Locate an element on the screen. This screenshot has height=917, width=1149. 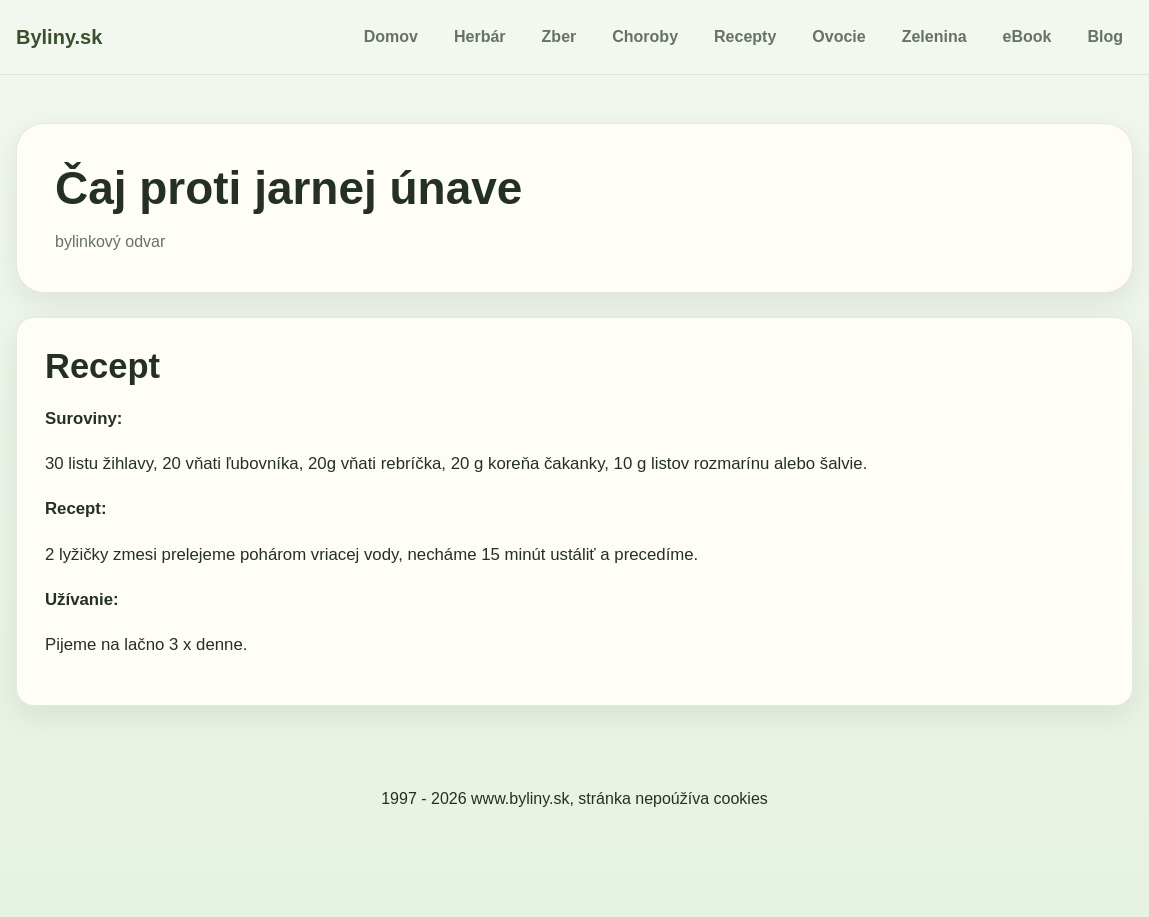
Ovocie is located at coordinates (838, 36).